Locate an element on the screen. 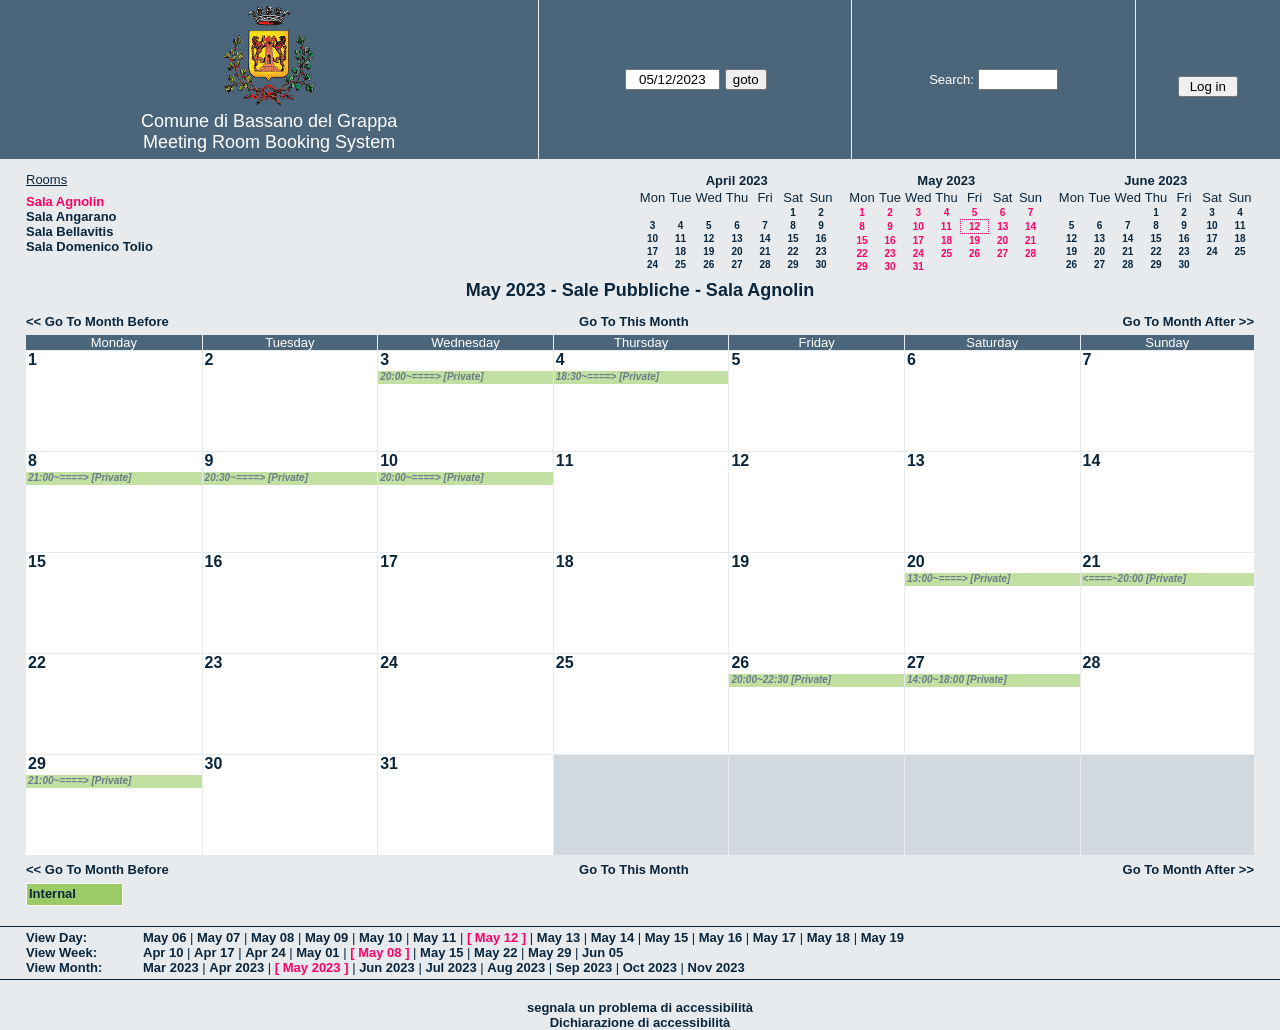  May 19 is located at coordinates (882, 937).